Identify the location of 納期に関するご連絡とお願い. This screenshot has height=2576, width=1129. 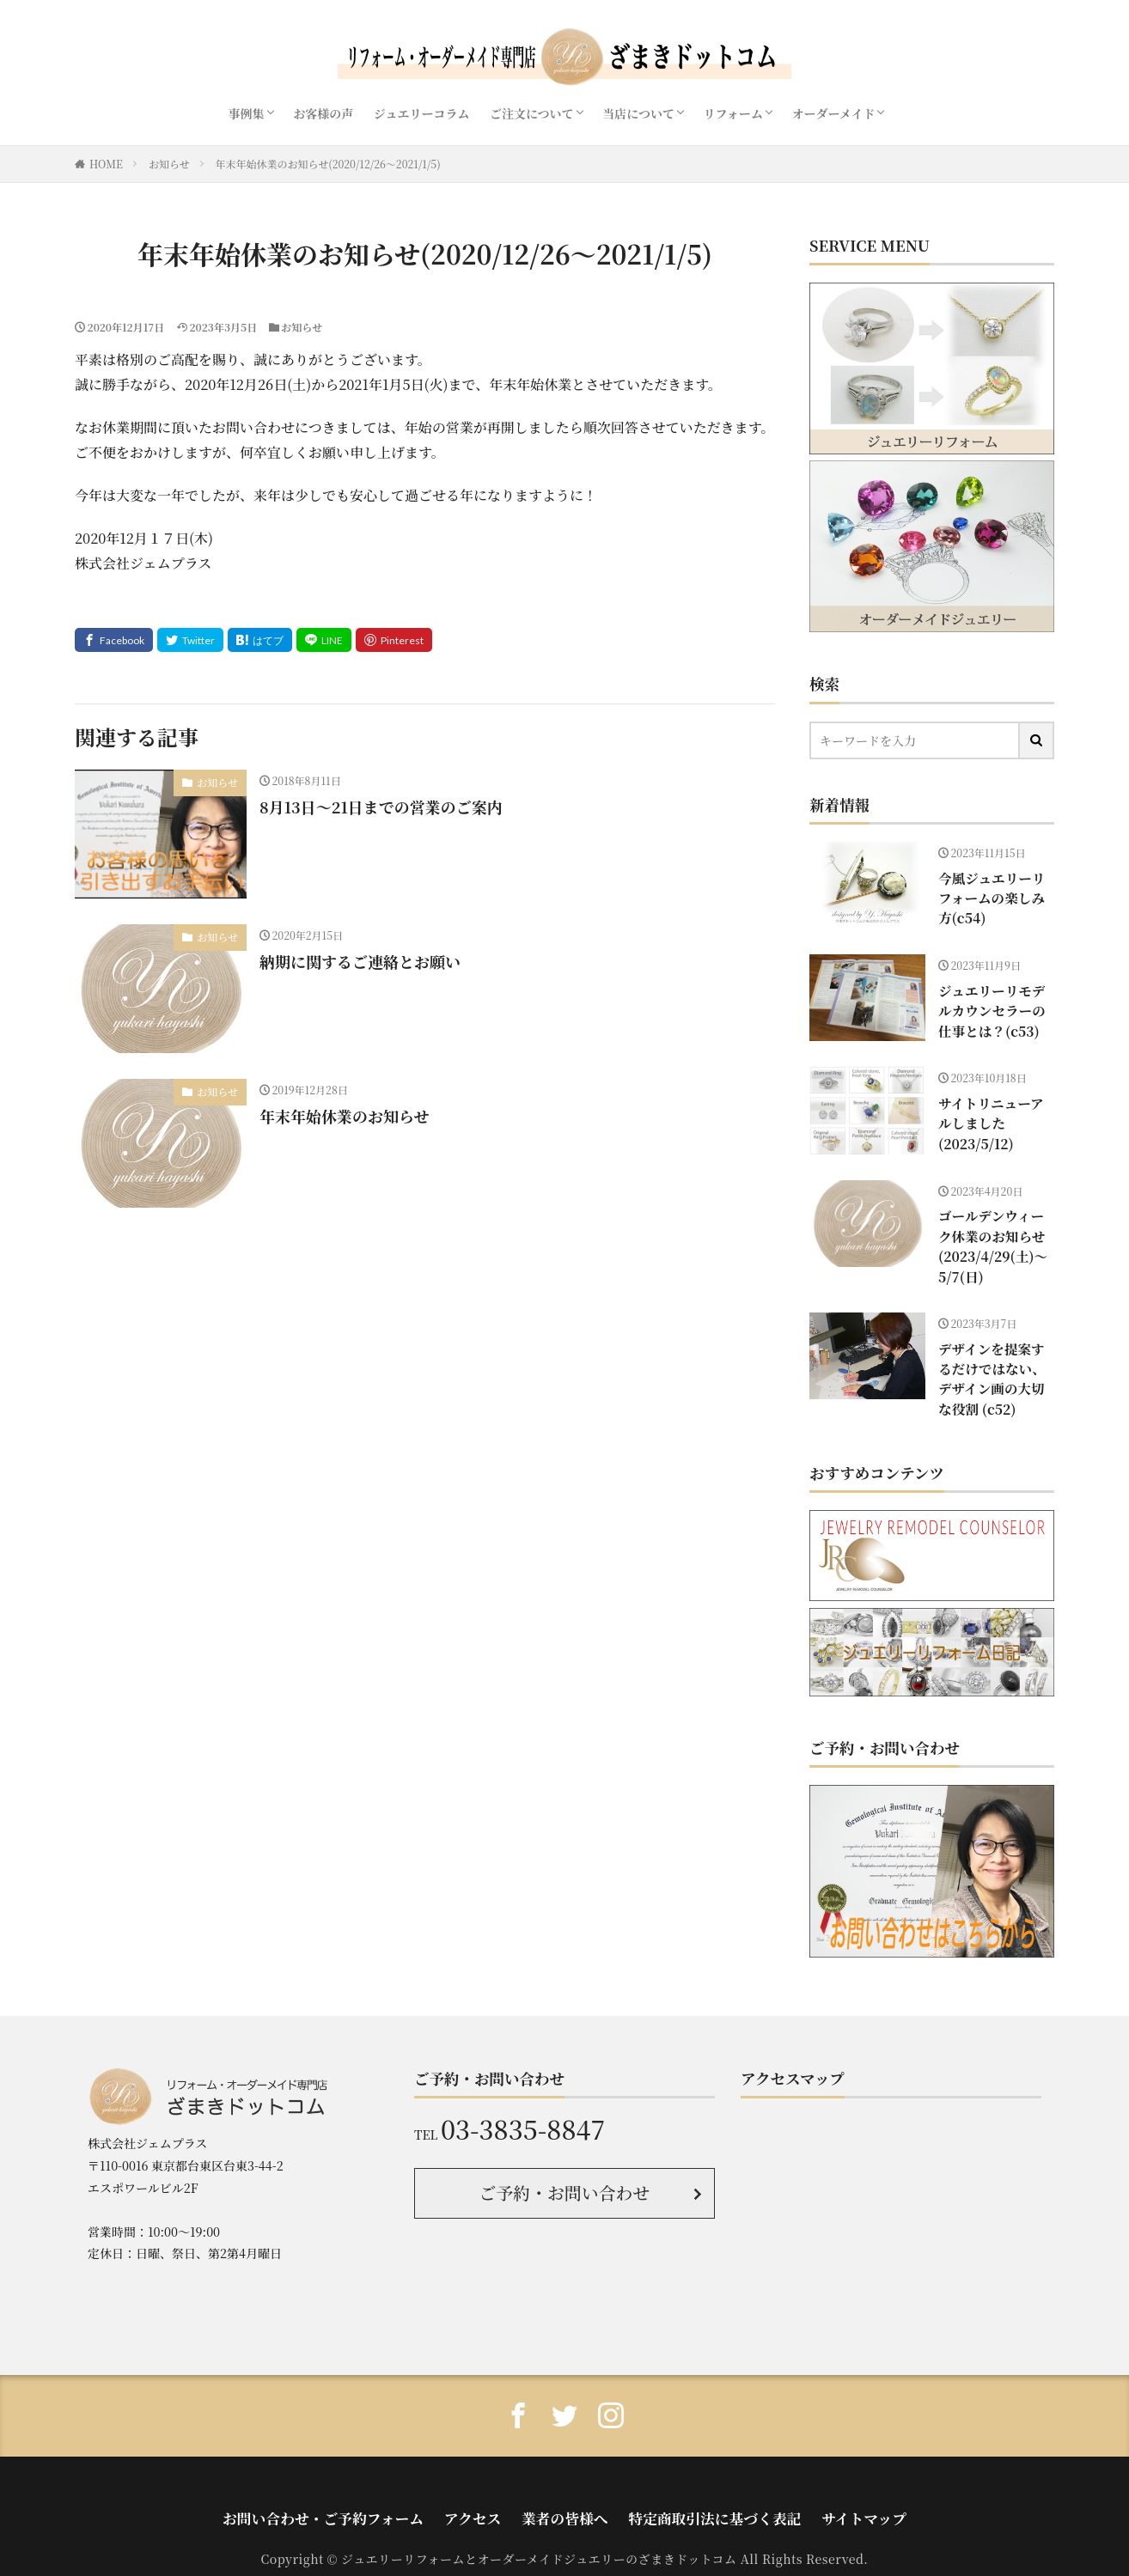
(360, 961).